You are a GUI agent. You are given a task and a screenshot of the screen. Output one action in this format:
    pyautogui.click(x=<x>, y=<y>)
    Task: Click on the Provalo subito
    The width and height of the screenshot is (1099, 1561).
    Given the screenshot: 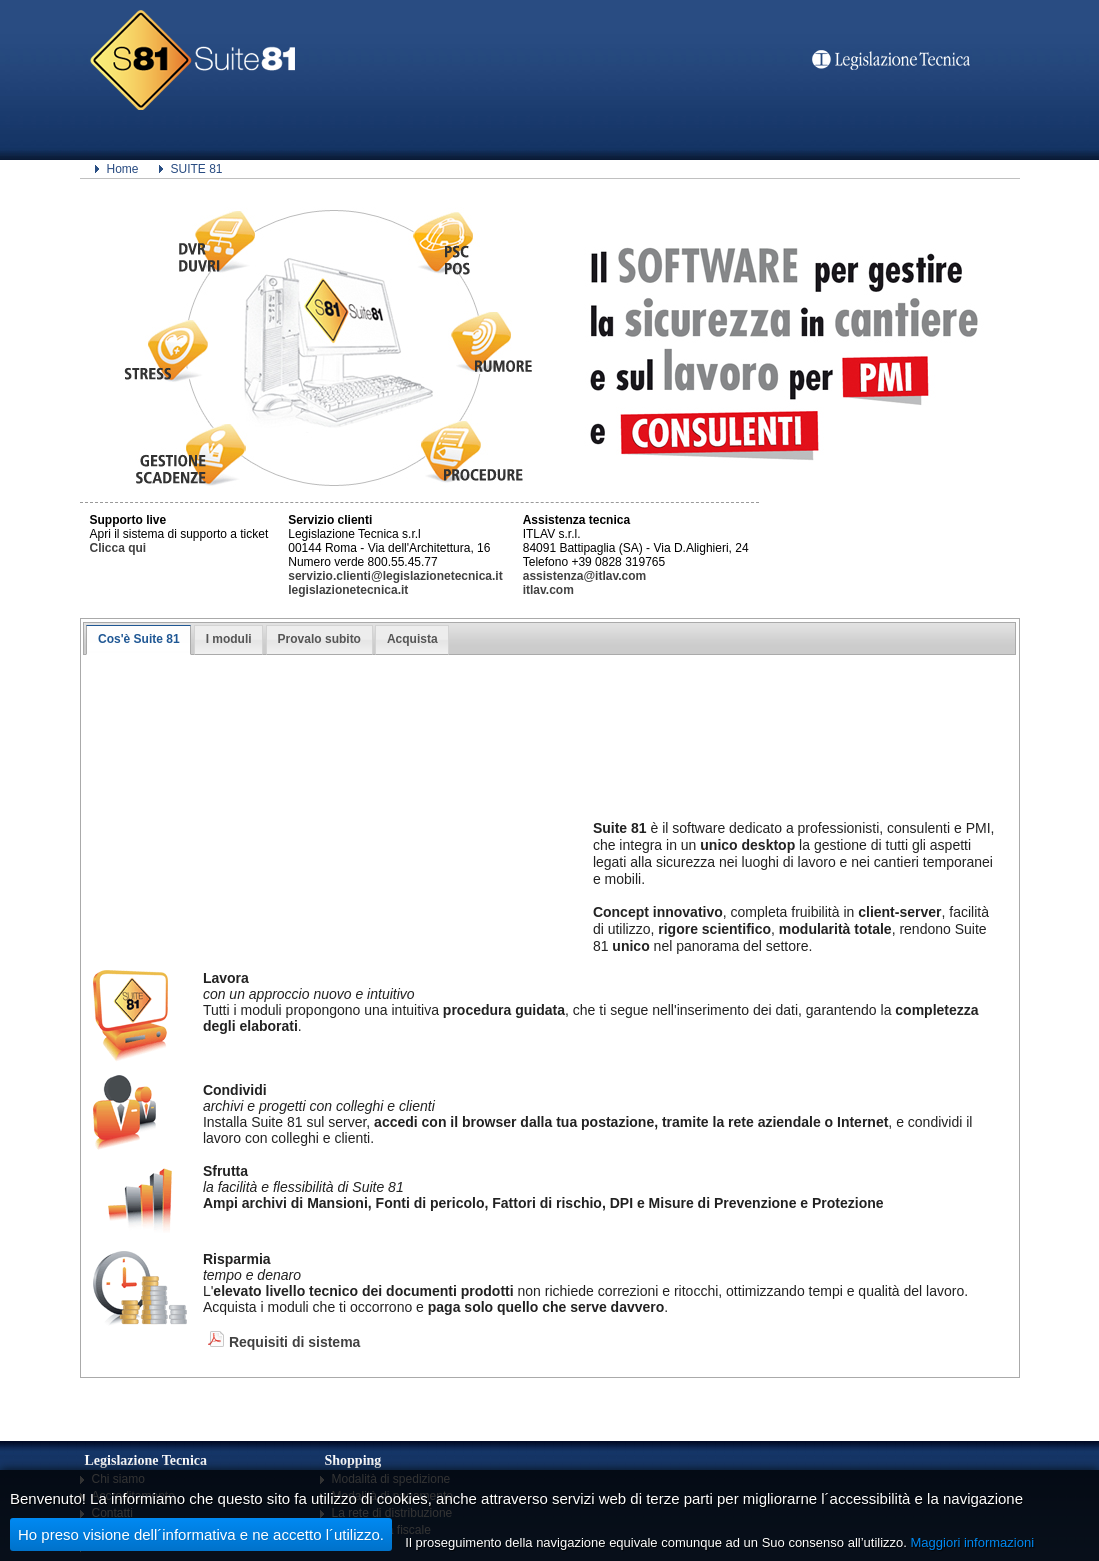 What is the action you would take?
    pyautogui.click(x=319, y=639)
    